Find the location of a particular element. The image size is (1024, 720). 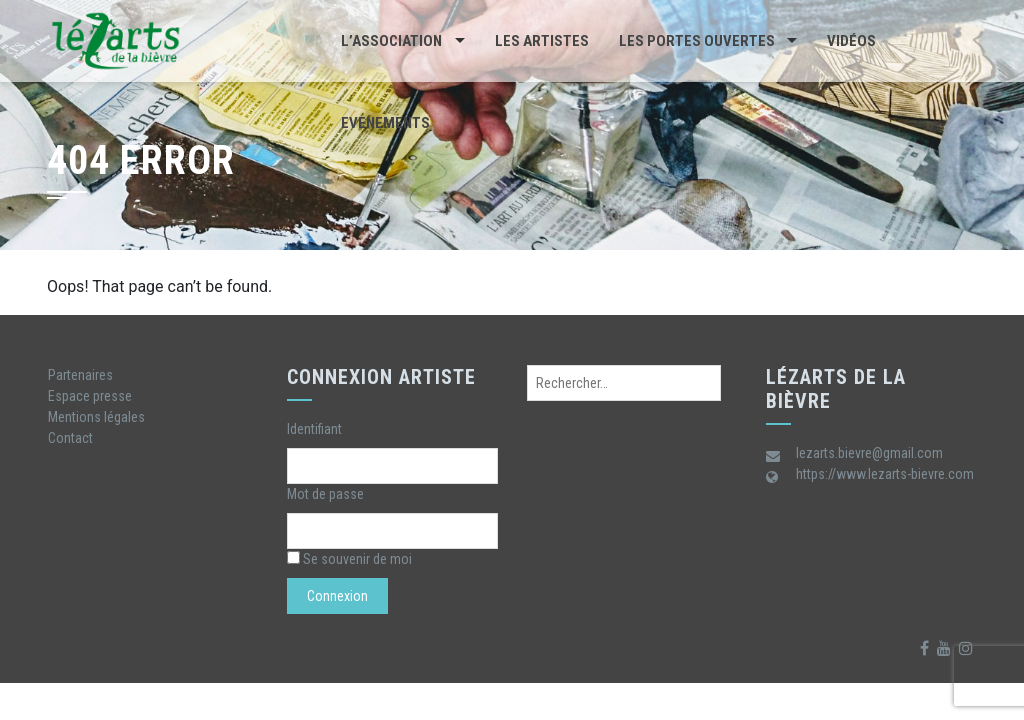

Vidéos is located at coordinates (851, 41).